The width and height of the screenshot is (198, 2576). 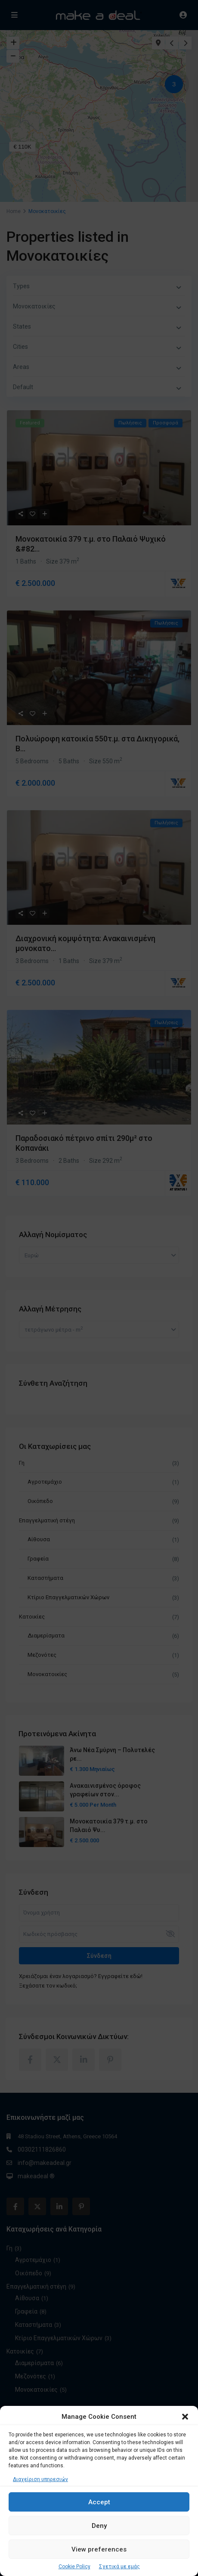 What do you see at coordinates (99, 2549) in the screenshot?
I see `View preferences` at bounding box center [99, 2549].